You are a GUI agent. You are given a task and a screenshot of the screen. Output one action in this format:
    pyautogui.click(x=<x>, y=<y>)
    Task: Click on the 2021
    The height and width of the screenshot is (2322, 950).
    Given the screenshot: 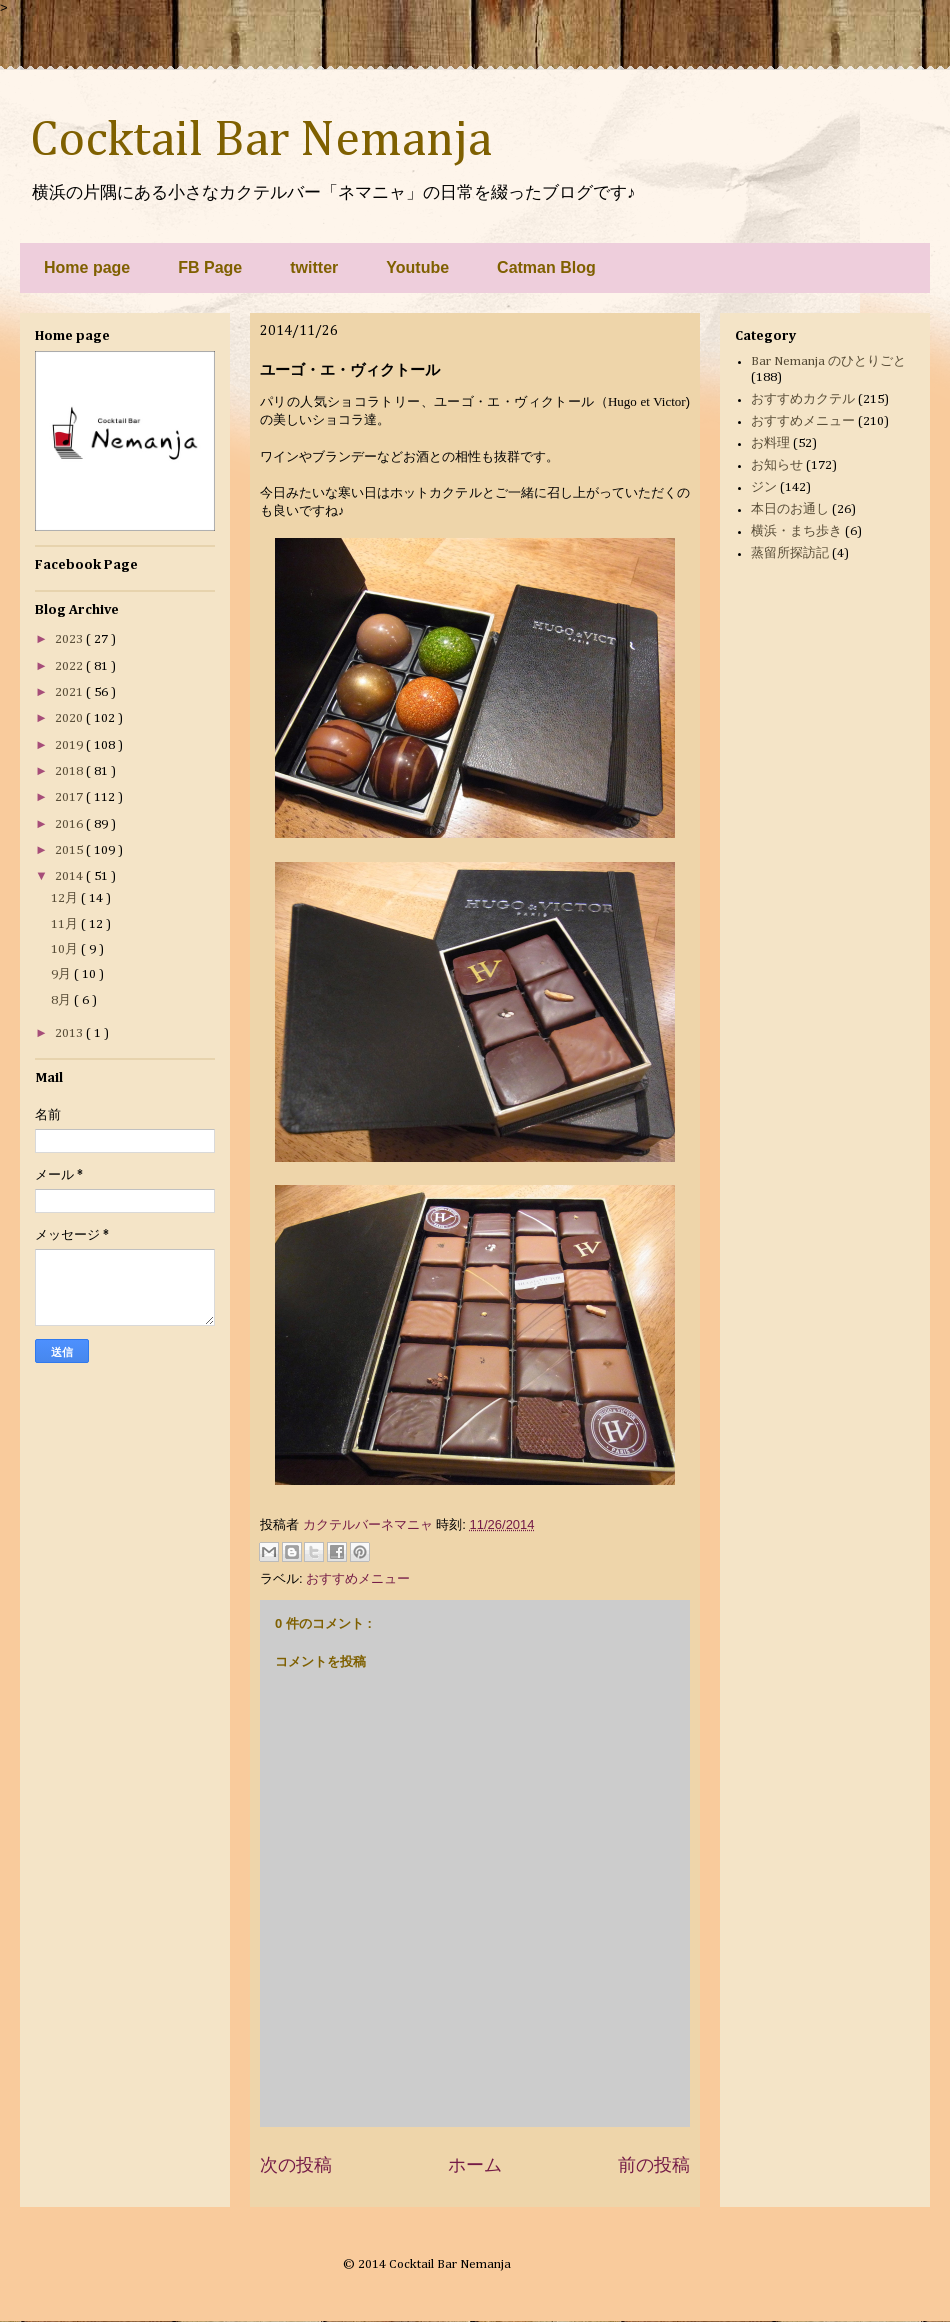 What is the action you would take?
    pyautogui.click(x=70, y=692)
    